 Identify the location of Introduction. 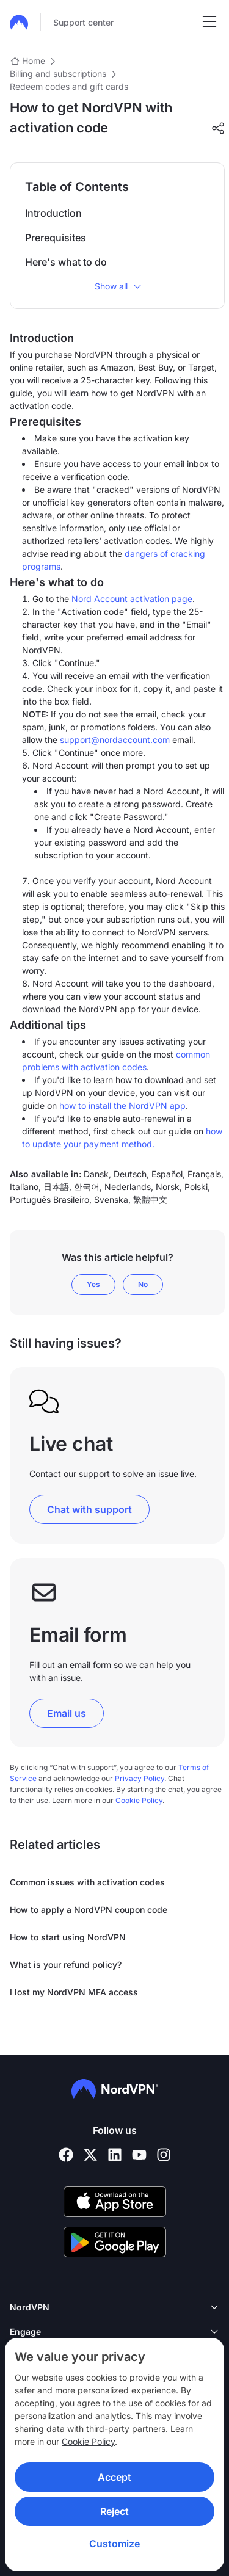
(53, 213).